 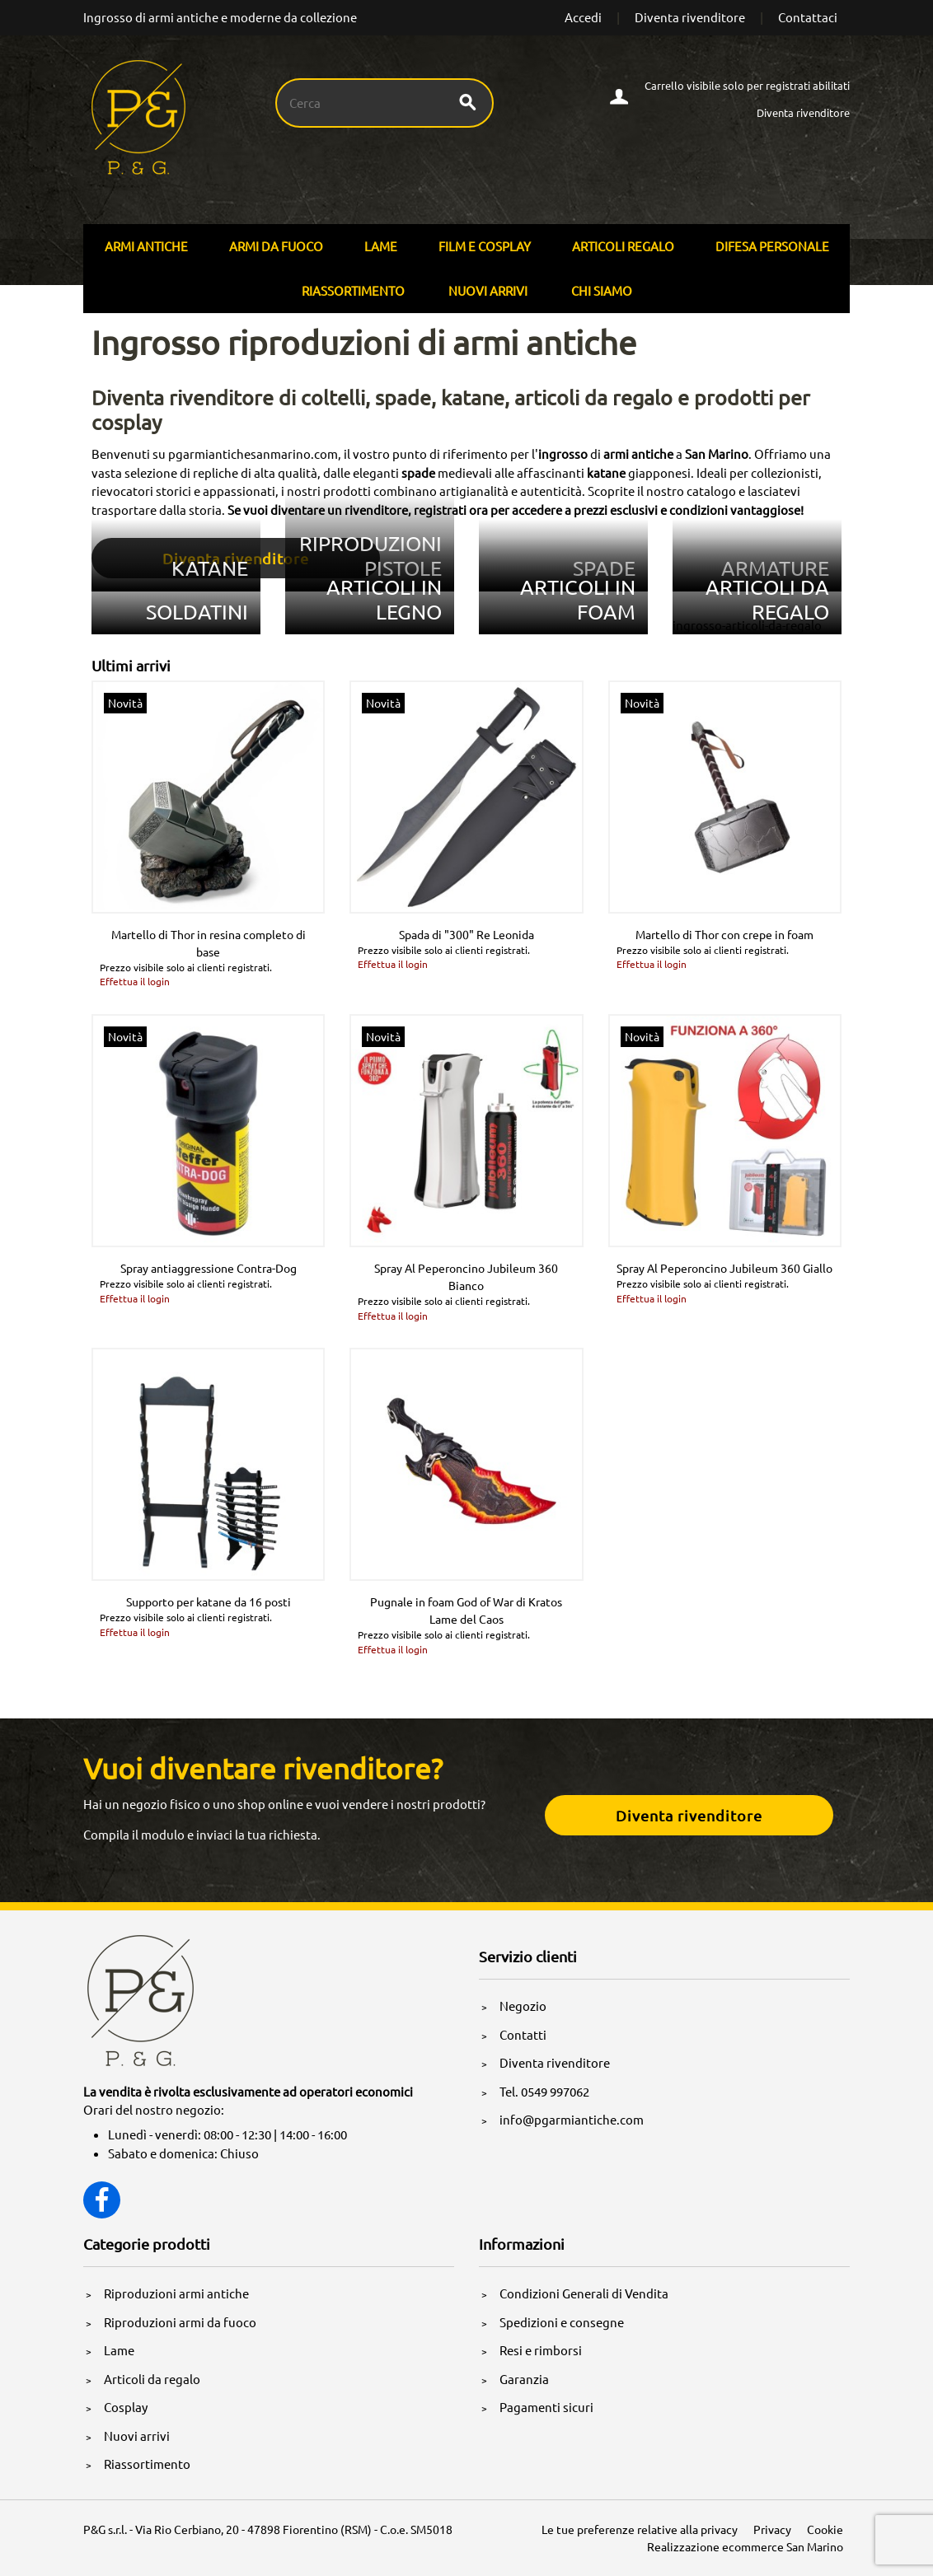 What do you see at coordinates (571, 2119) in the screenshot?
I see `info@pgarmiantiche.com` at bounding box center [571, 2119].